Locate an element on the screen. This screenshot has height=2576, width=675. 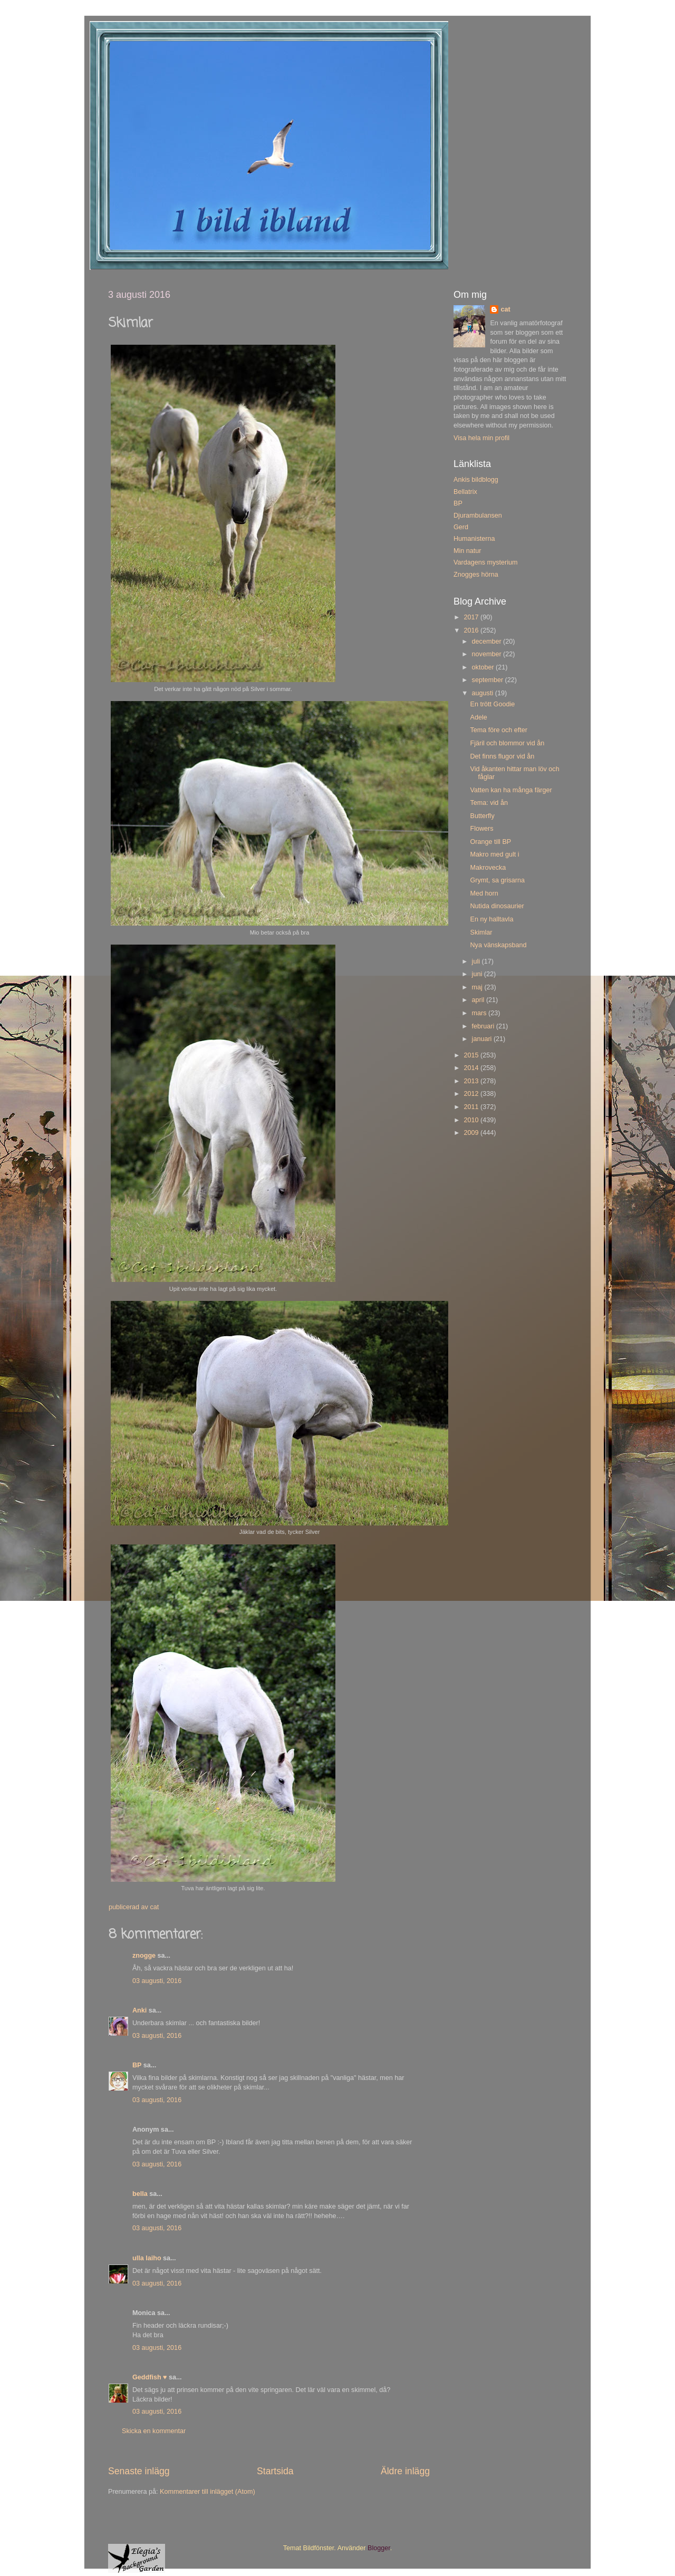
Visa hela min profil is located at coordinates (481, 438).